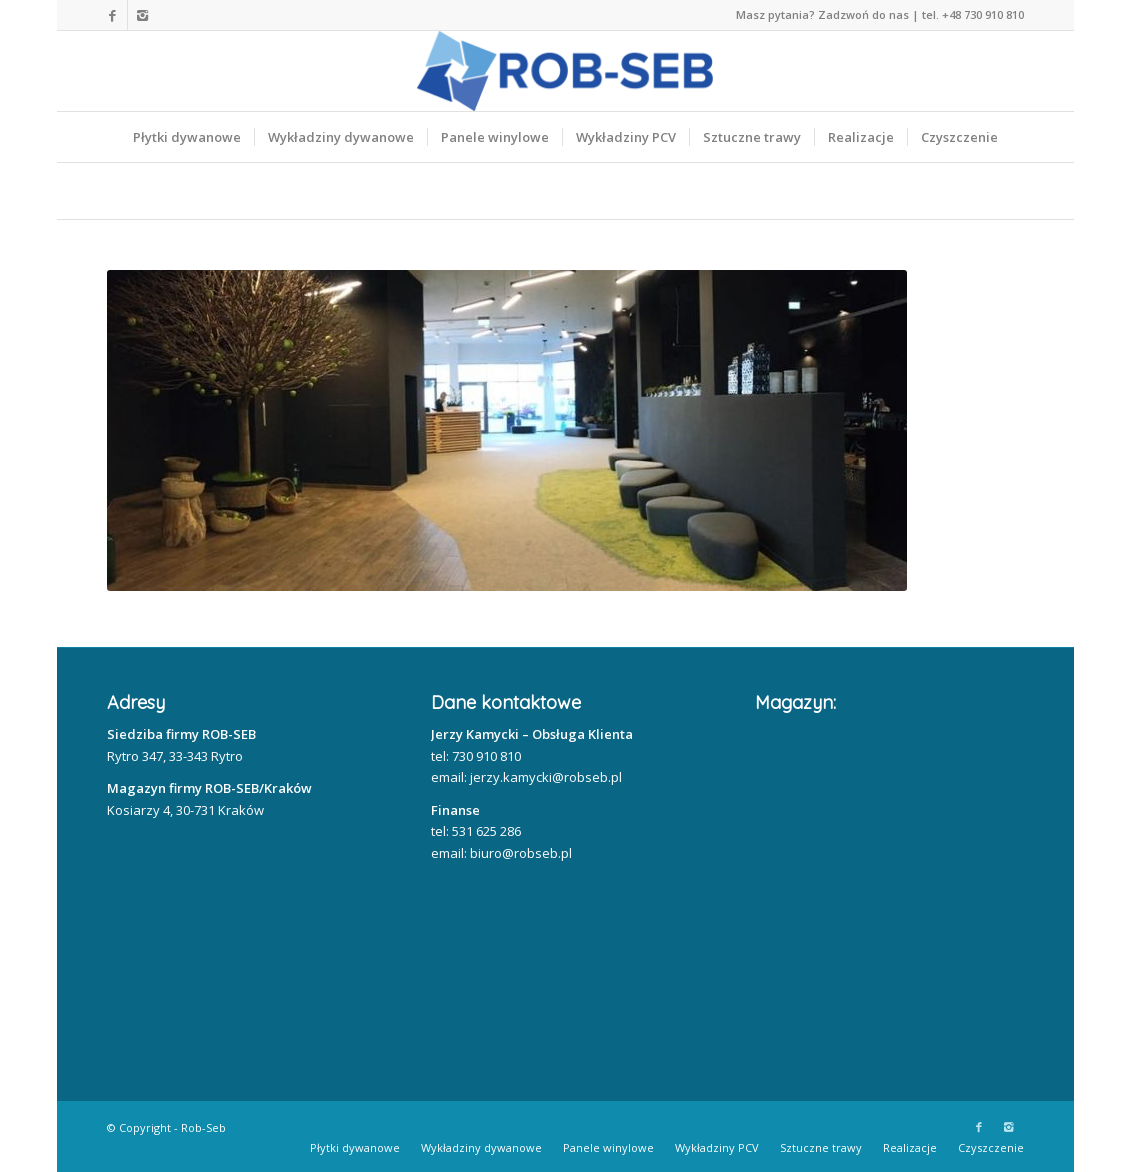  Describe the element at coordinates (277, 191) in the screenshot. I see `Nasze realizacje` at that location.